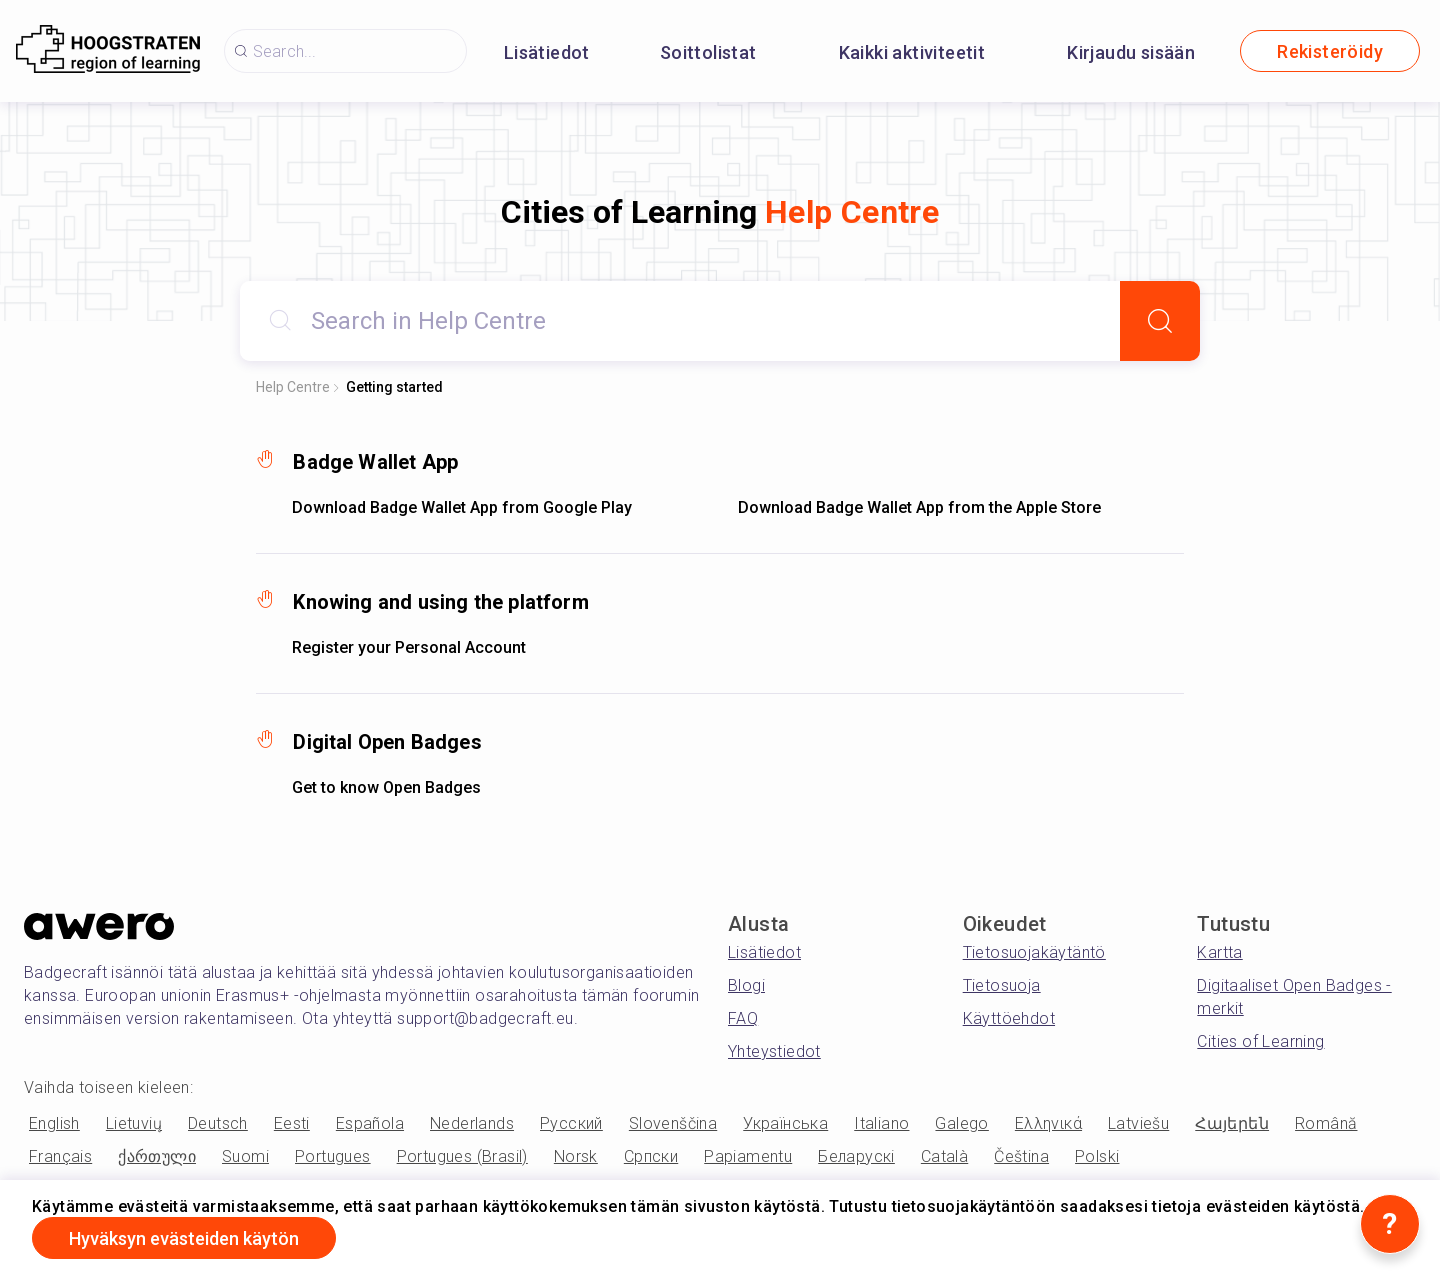 The image size is (1440, 1275). What do you see at coordinates (743, 1018) in the screenshot?
I see `FAQ` at bounding box center [743, 1018].